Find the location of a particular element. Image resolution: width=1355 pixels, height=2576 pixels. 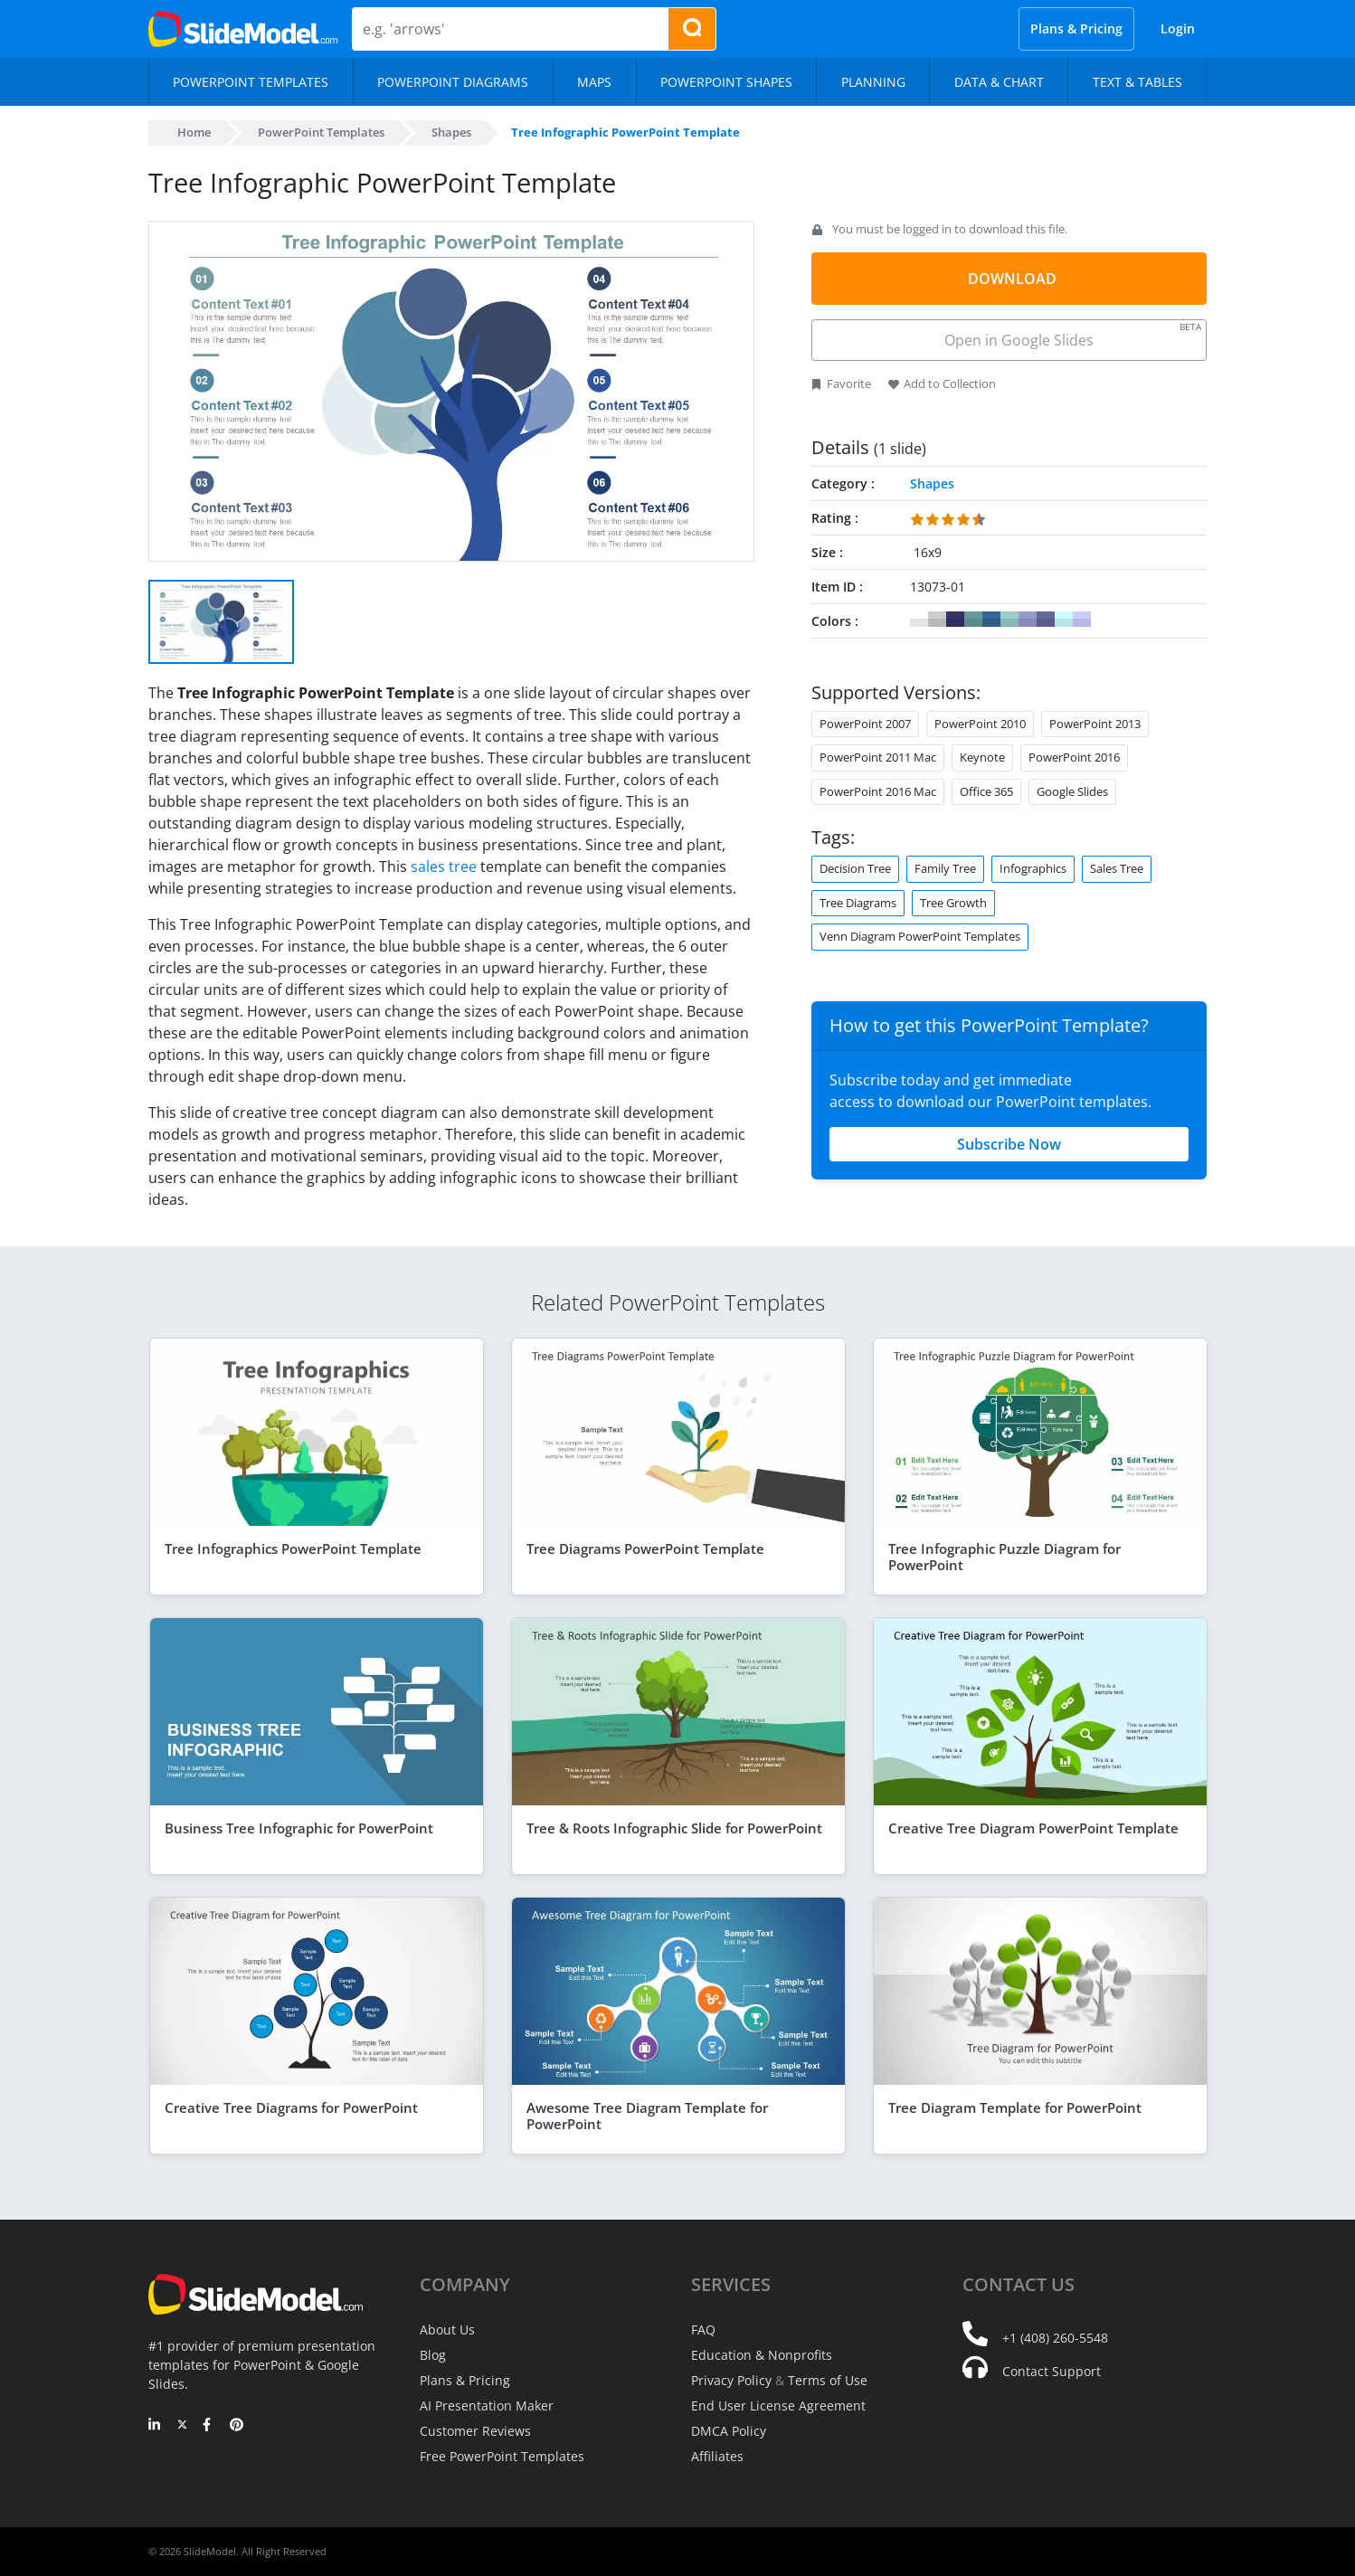

Tree Diagrams PowerPoint Template is located at coordinates (645, 1548).